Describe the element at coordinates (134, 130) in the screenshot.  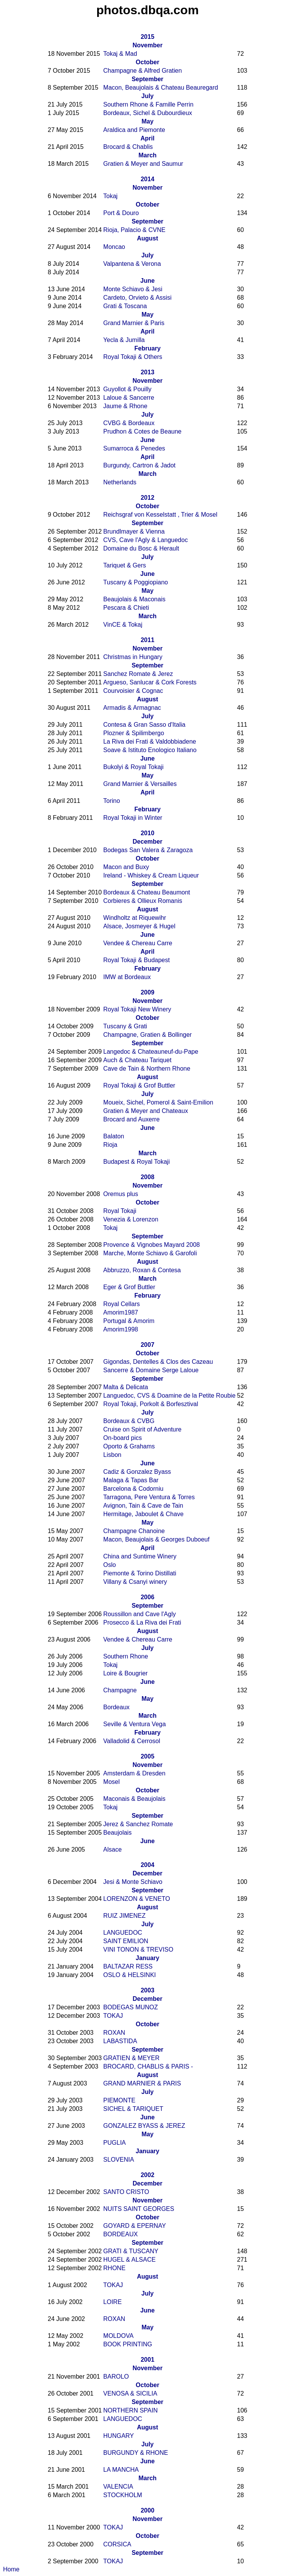
I see `Araldica and Piemonte` at that location.